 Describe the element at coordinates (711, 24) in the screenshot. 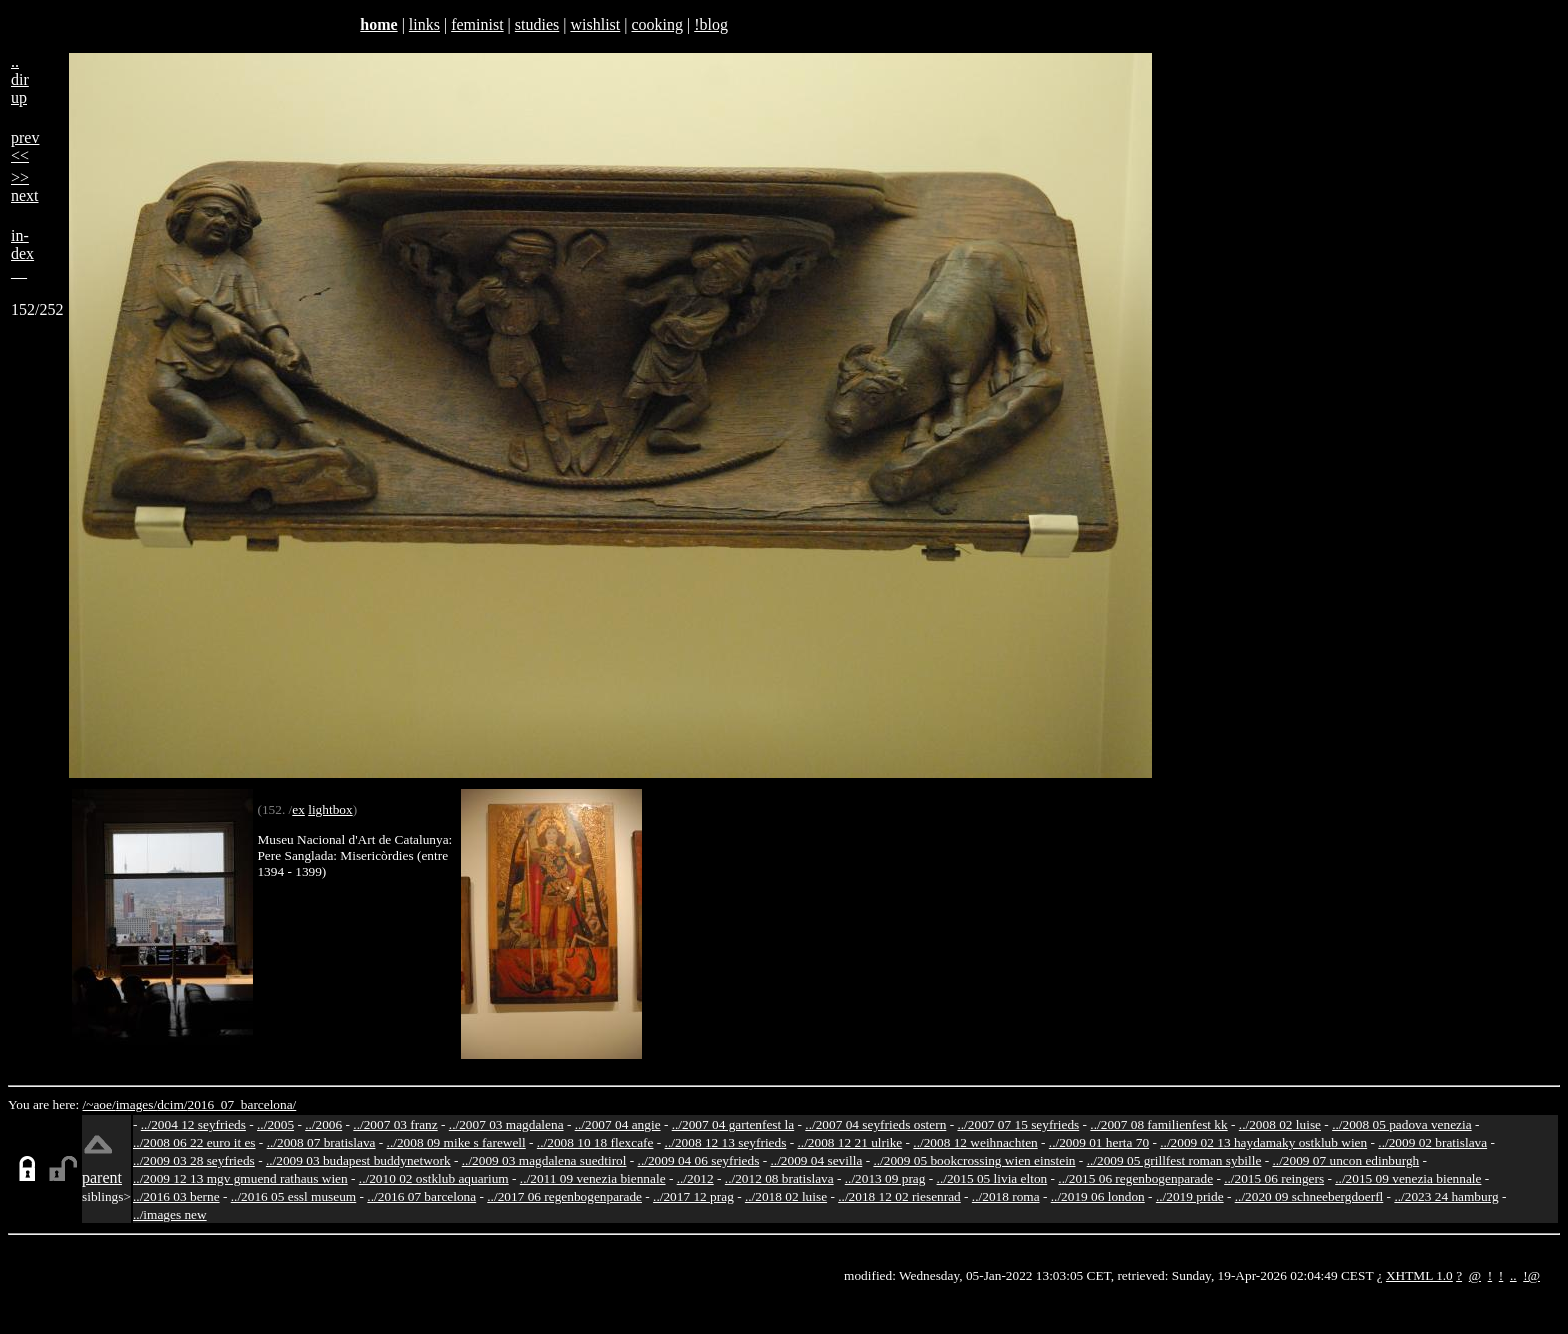

I see `!blog` at that location.